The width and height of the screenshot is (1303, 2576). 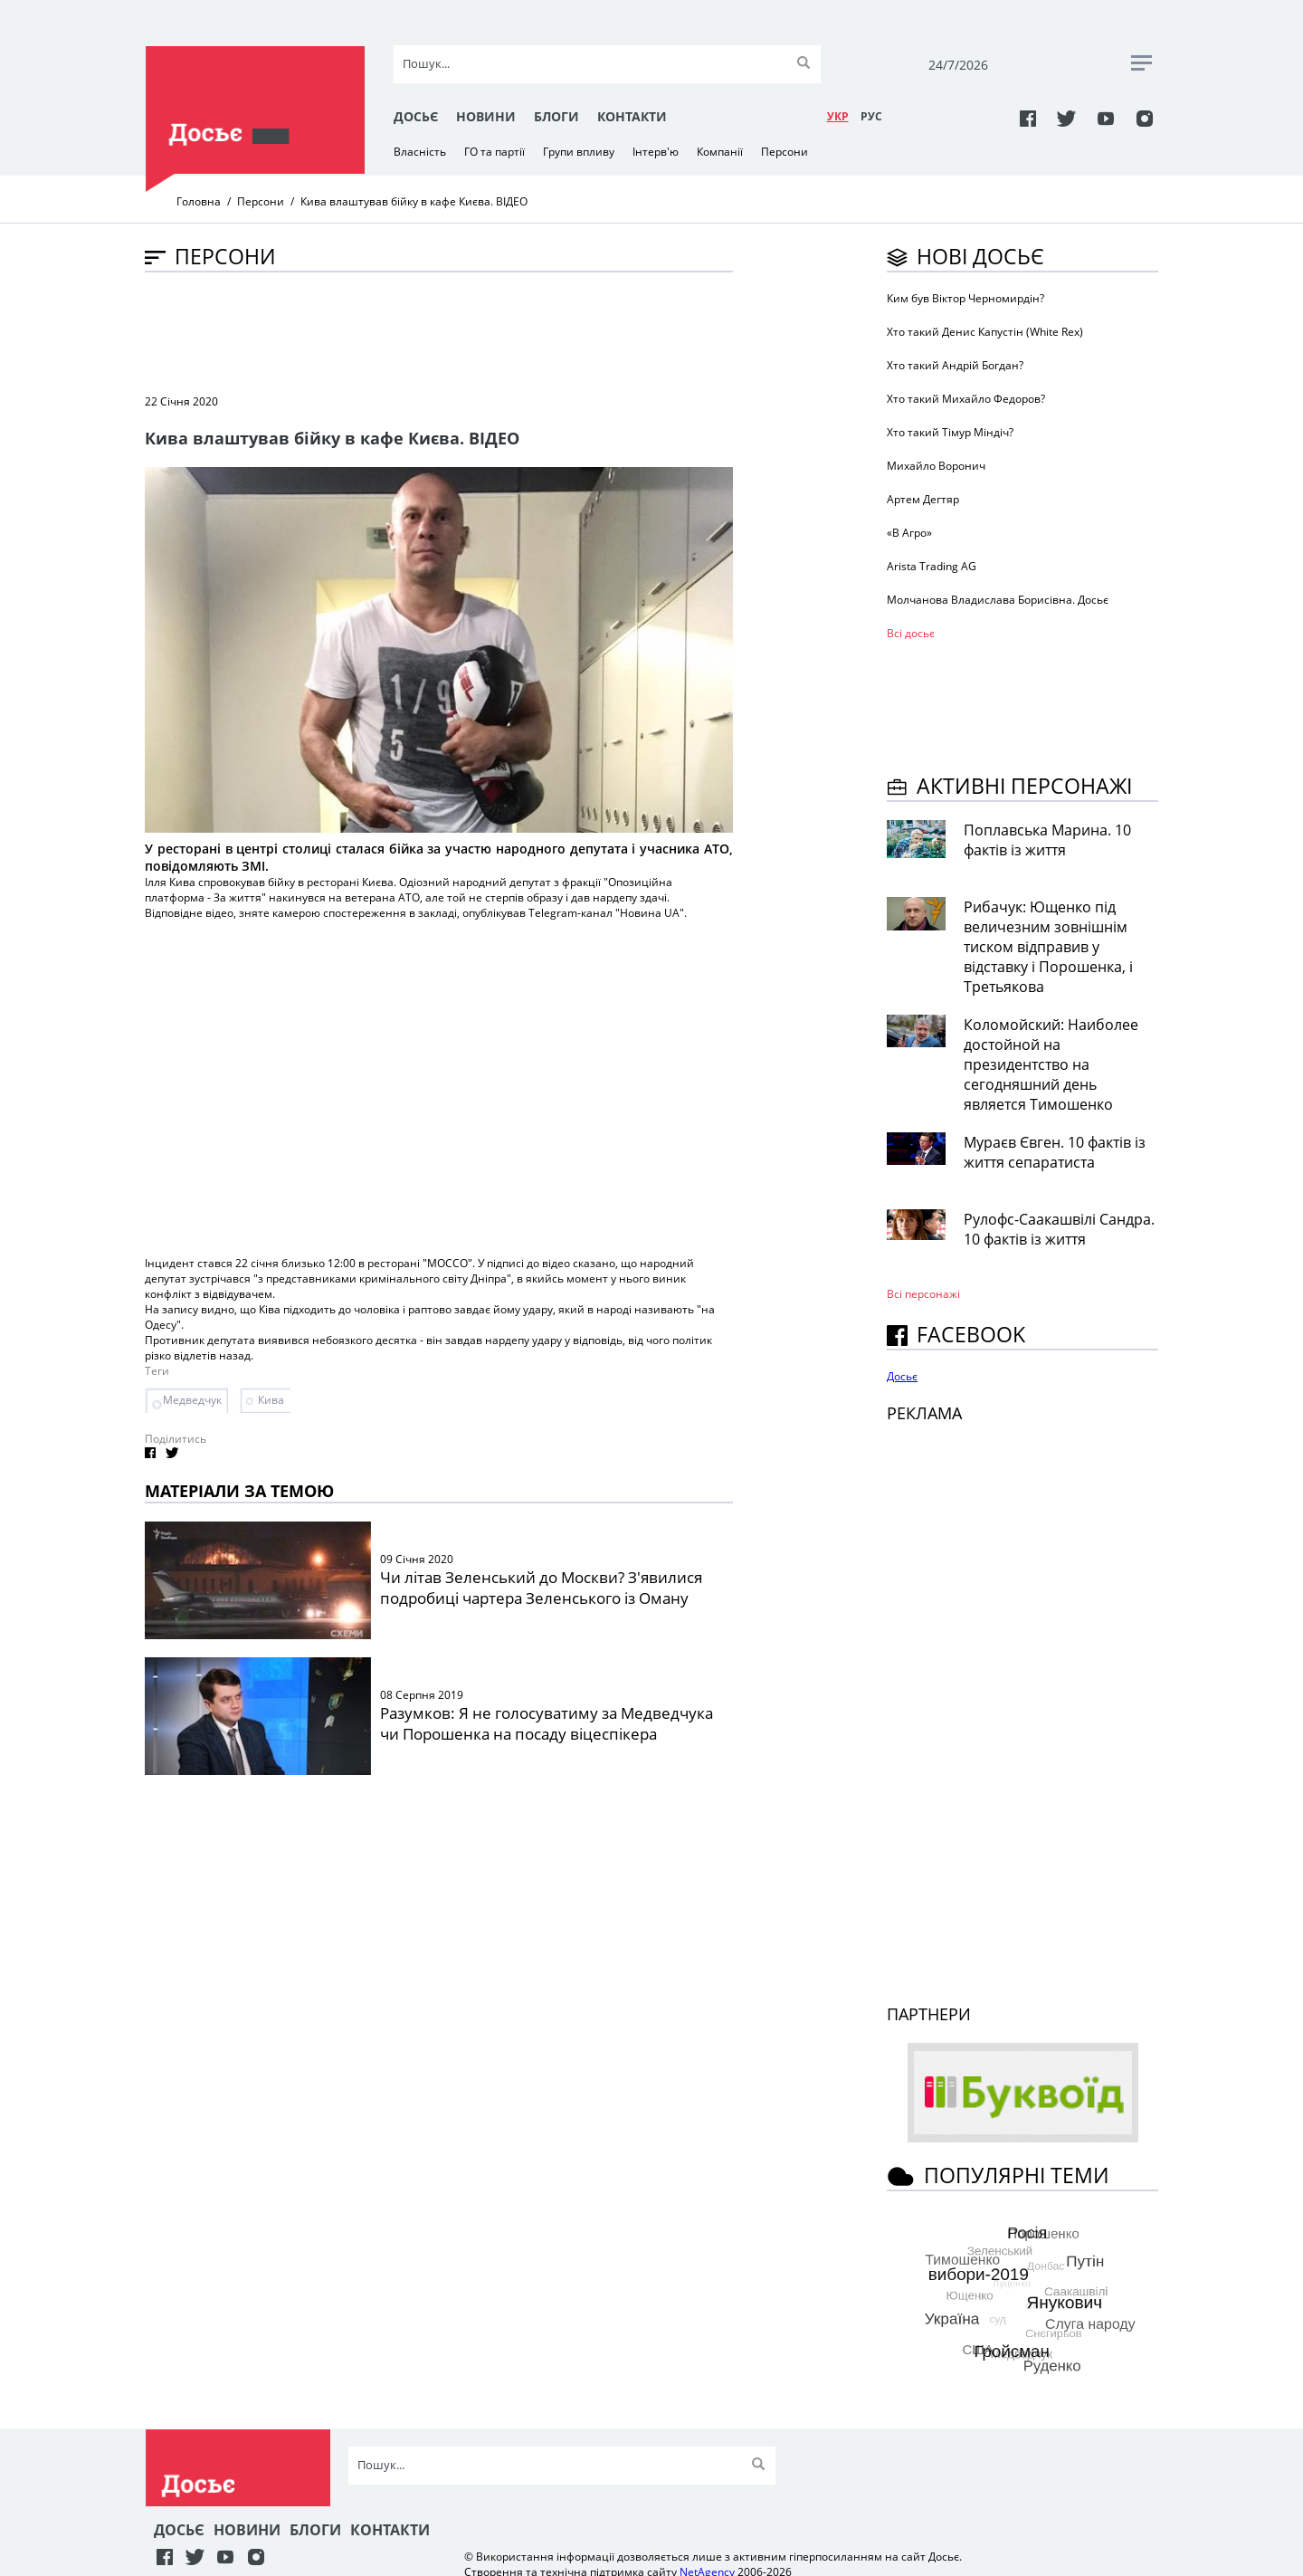 What do you see at coordinates (911, 633) in the screenshot?
I see `Всі досьє` at bounding box center [911, 633].